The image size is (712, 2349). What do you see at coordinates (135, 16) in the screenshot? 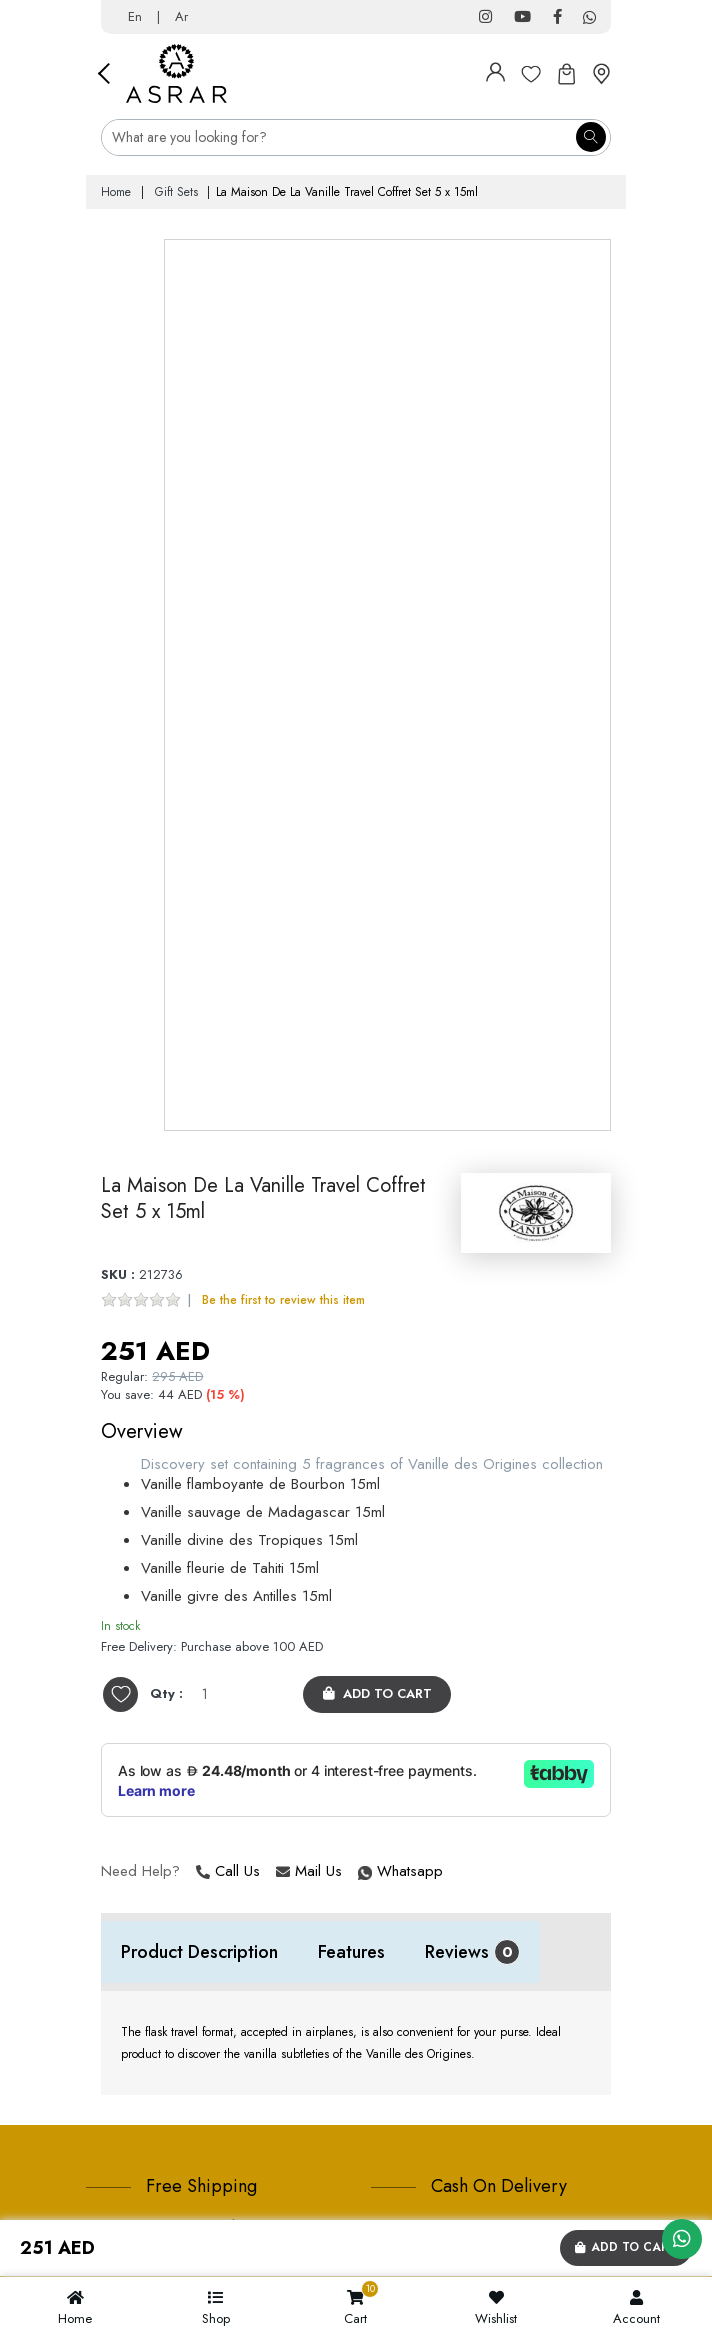
I see `En` at bounding box center [135, 16].